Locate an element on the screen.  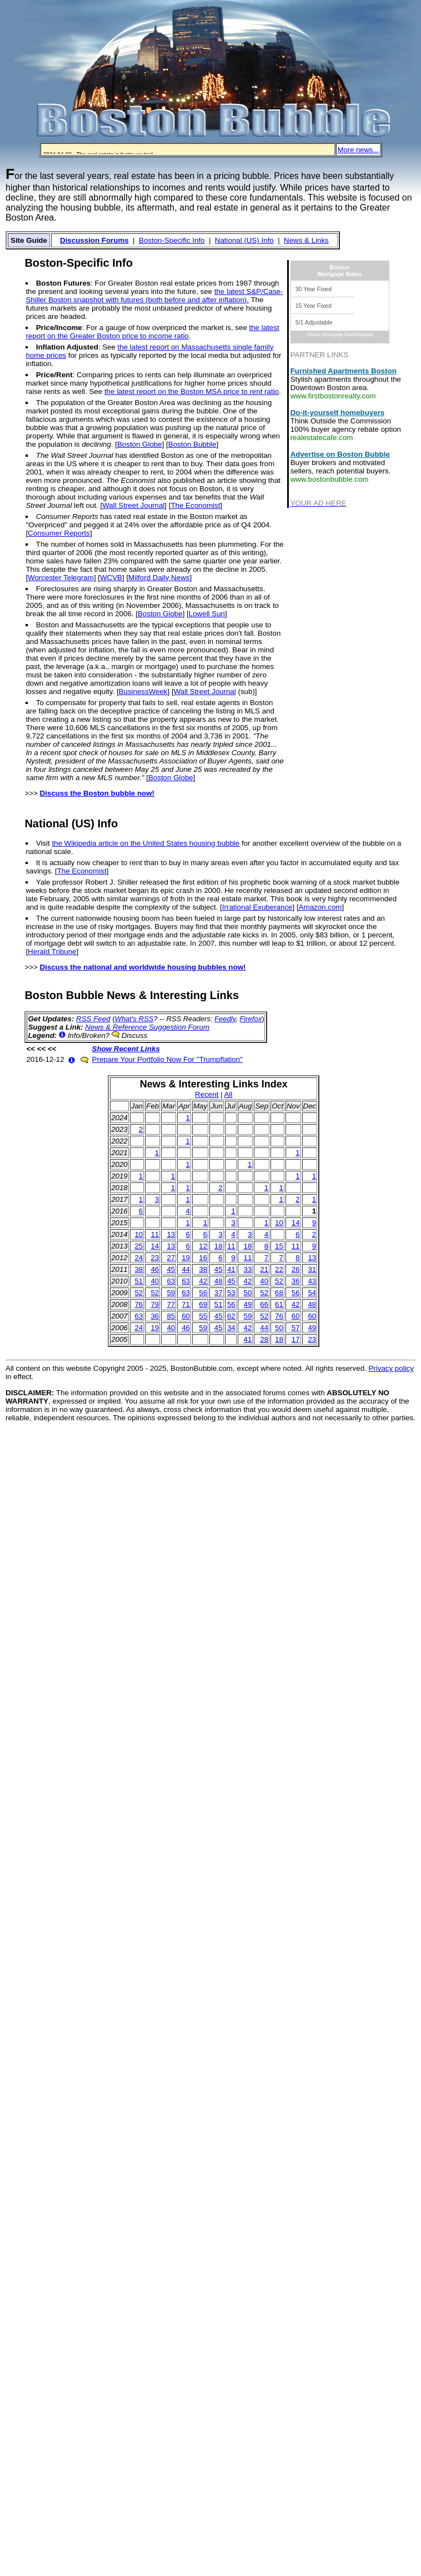
Price/Rent is located at coordinates (54, 375).